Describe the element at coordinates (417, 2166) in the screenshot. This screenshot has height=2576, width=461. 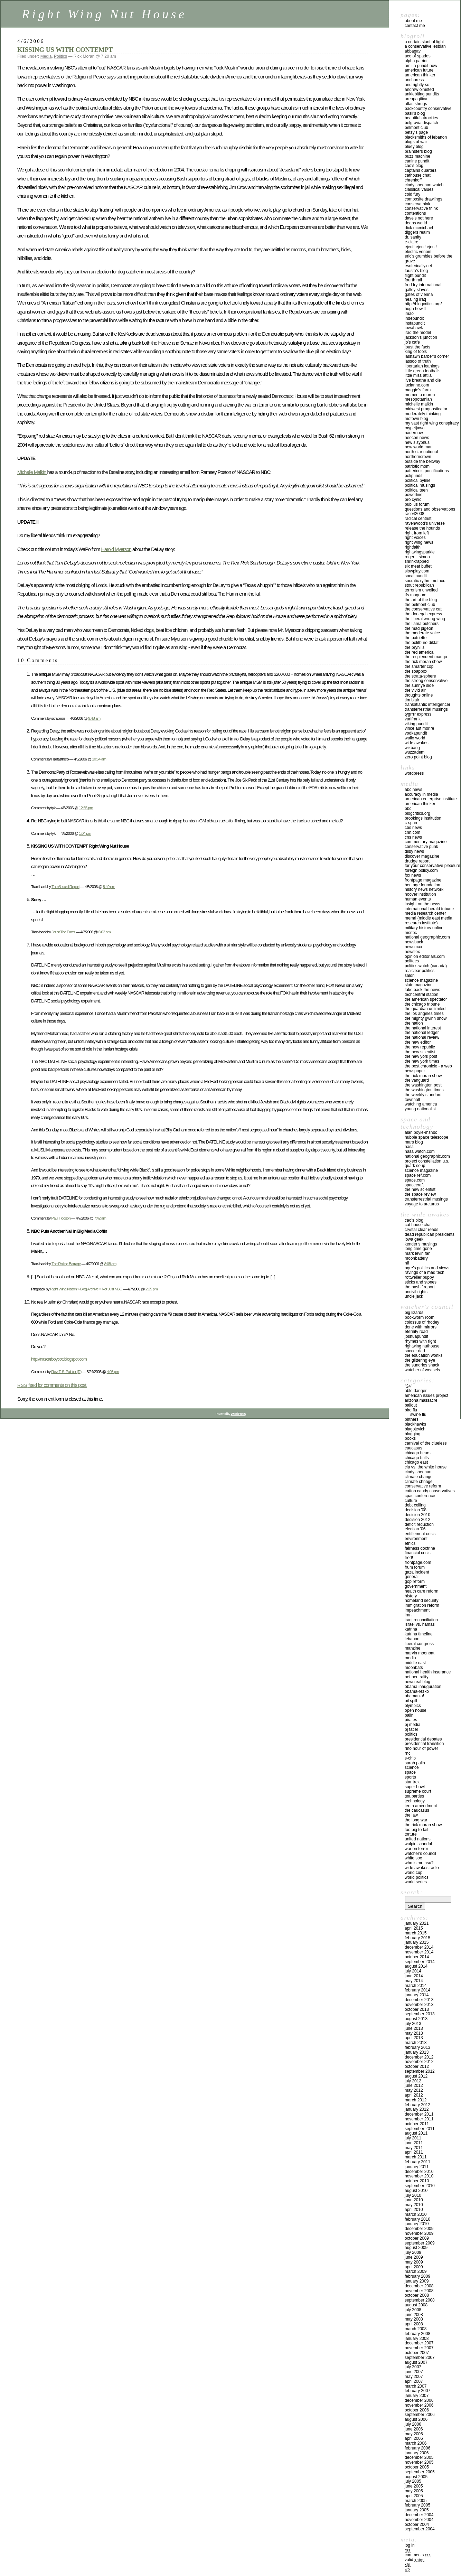
I see `January 2011` at that location.